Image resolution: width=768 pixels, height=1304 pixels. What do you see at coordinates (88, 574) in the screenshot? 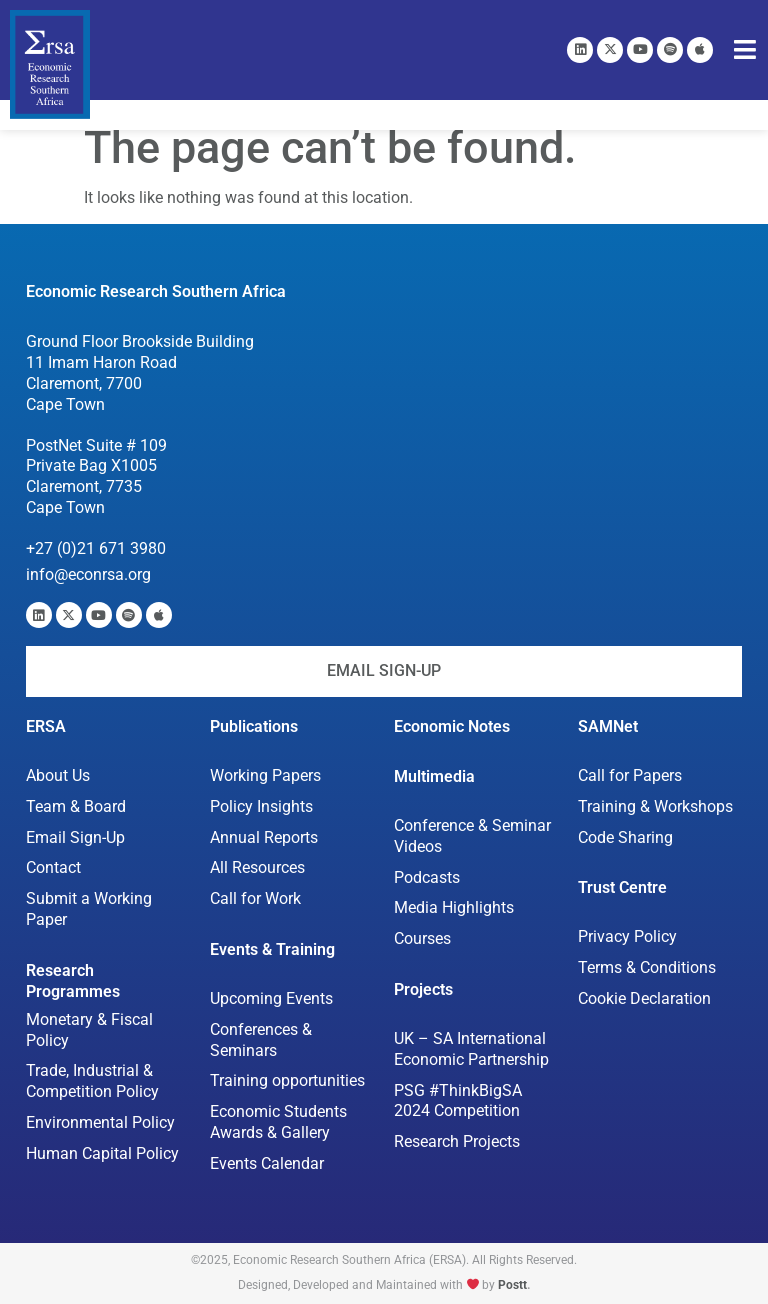
I see `info@econrsa.org` at bounding box center [88, 574].